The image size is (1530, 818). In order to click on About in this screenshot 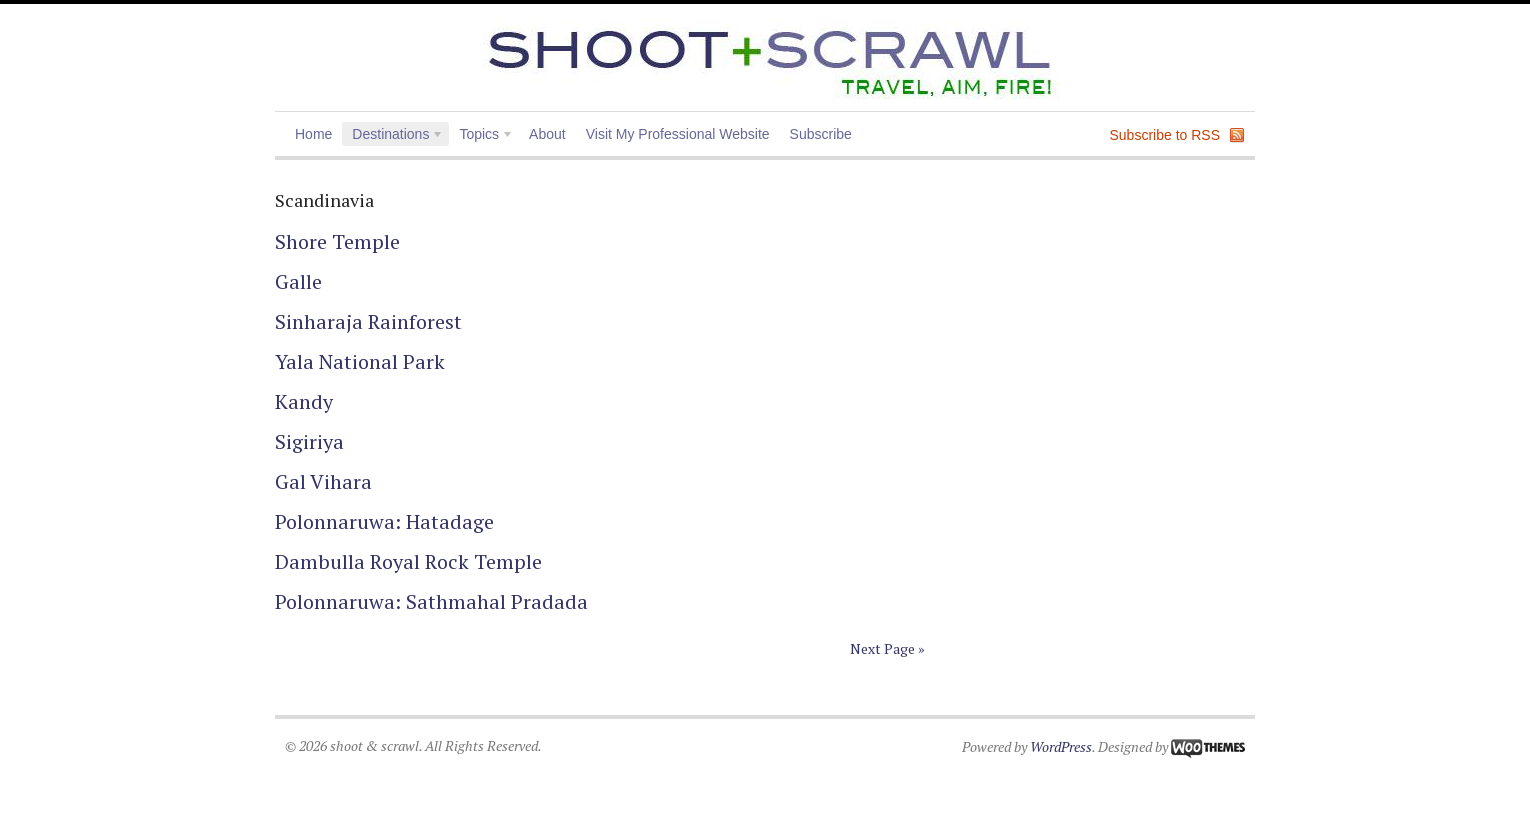, I will do `click(547, 134)`.